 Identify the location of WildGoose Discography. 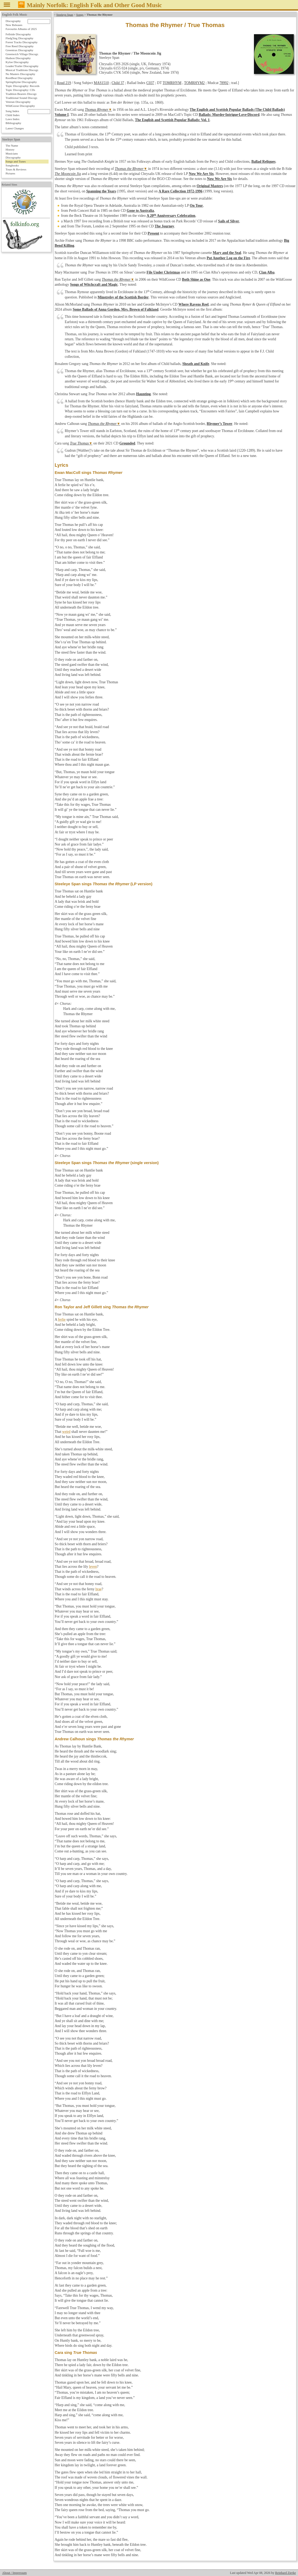
(20, 105).